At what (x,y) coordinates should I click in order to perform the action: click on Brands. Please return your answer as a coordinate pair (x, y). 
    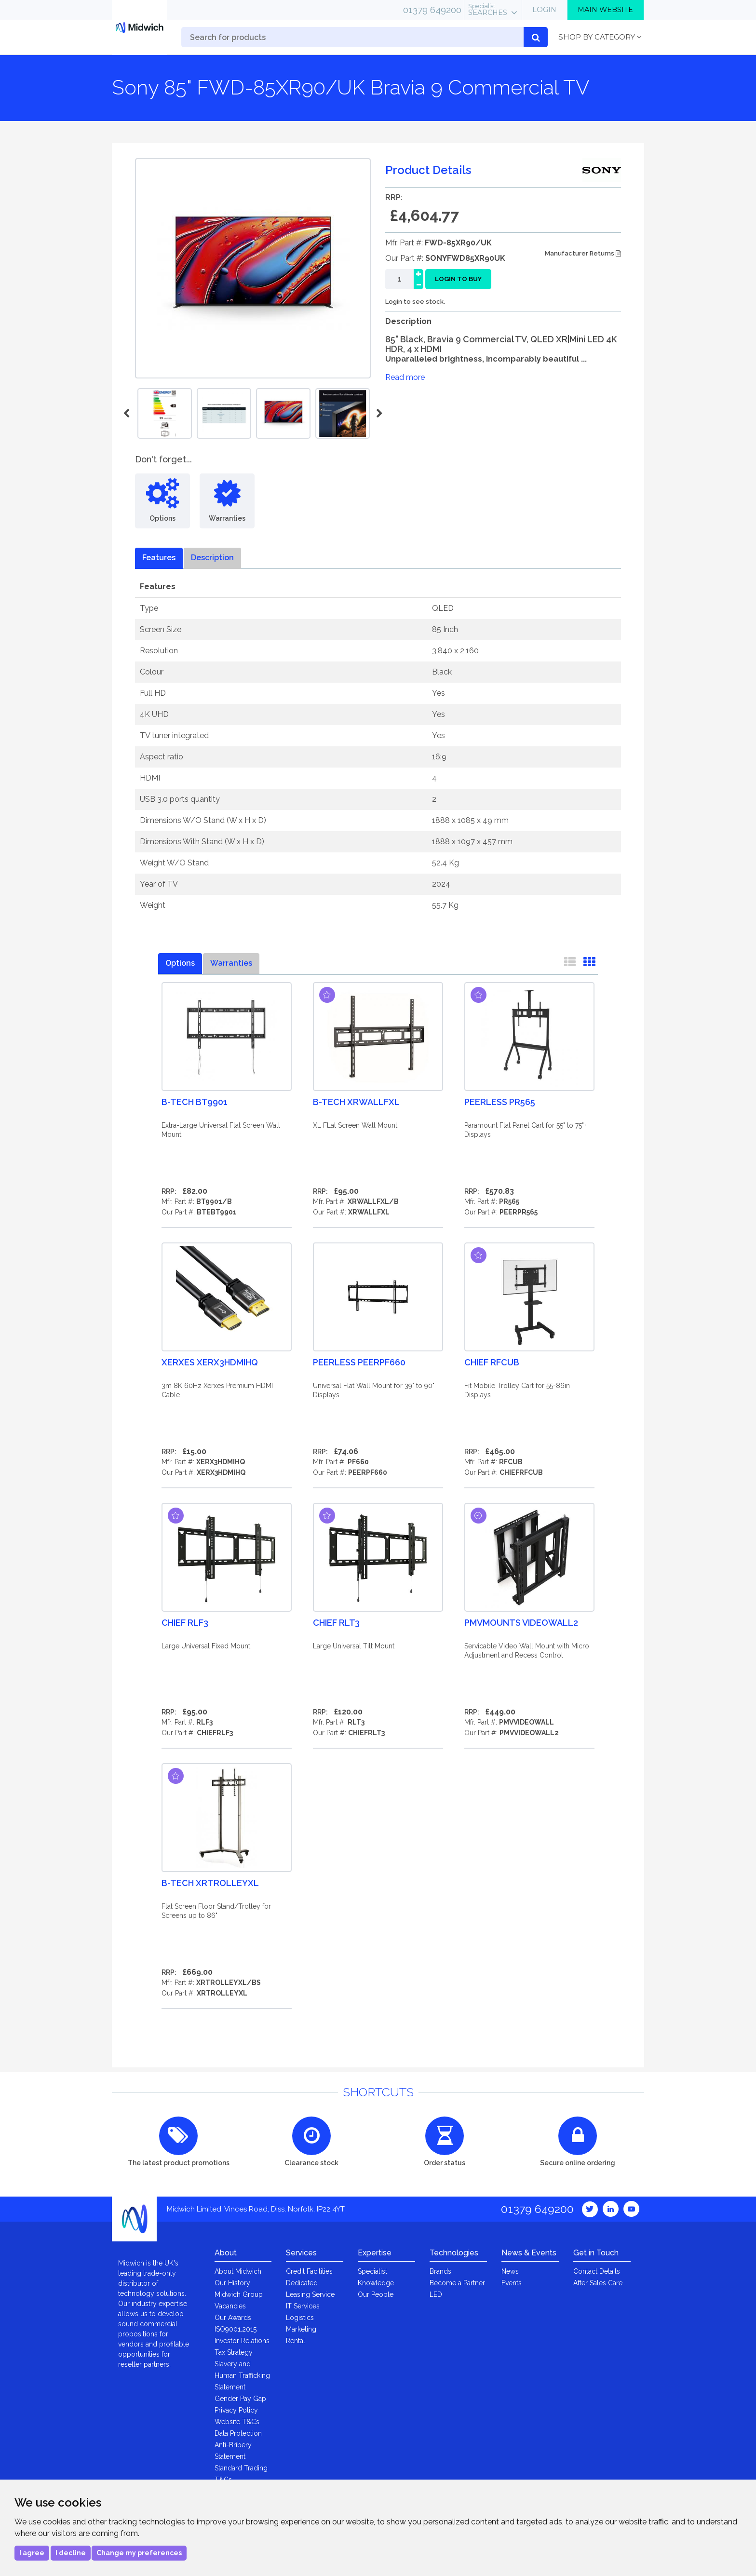
    Looking at the image, I should click on (440, 2271).